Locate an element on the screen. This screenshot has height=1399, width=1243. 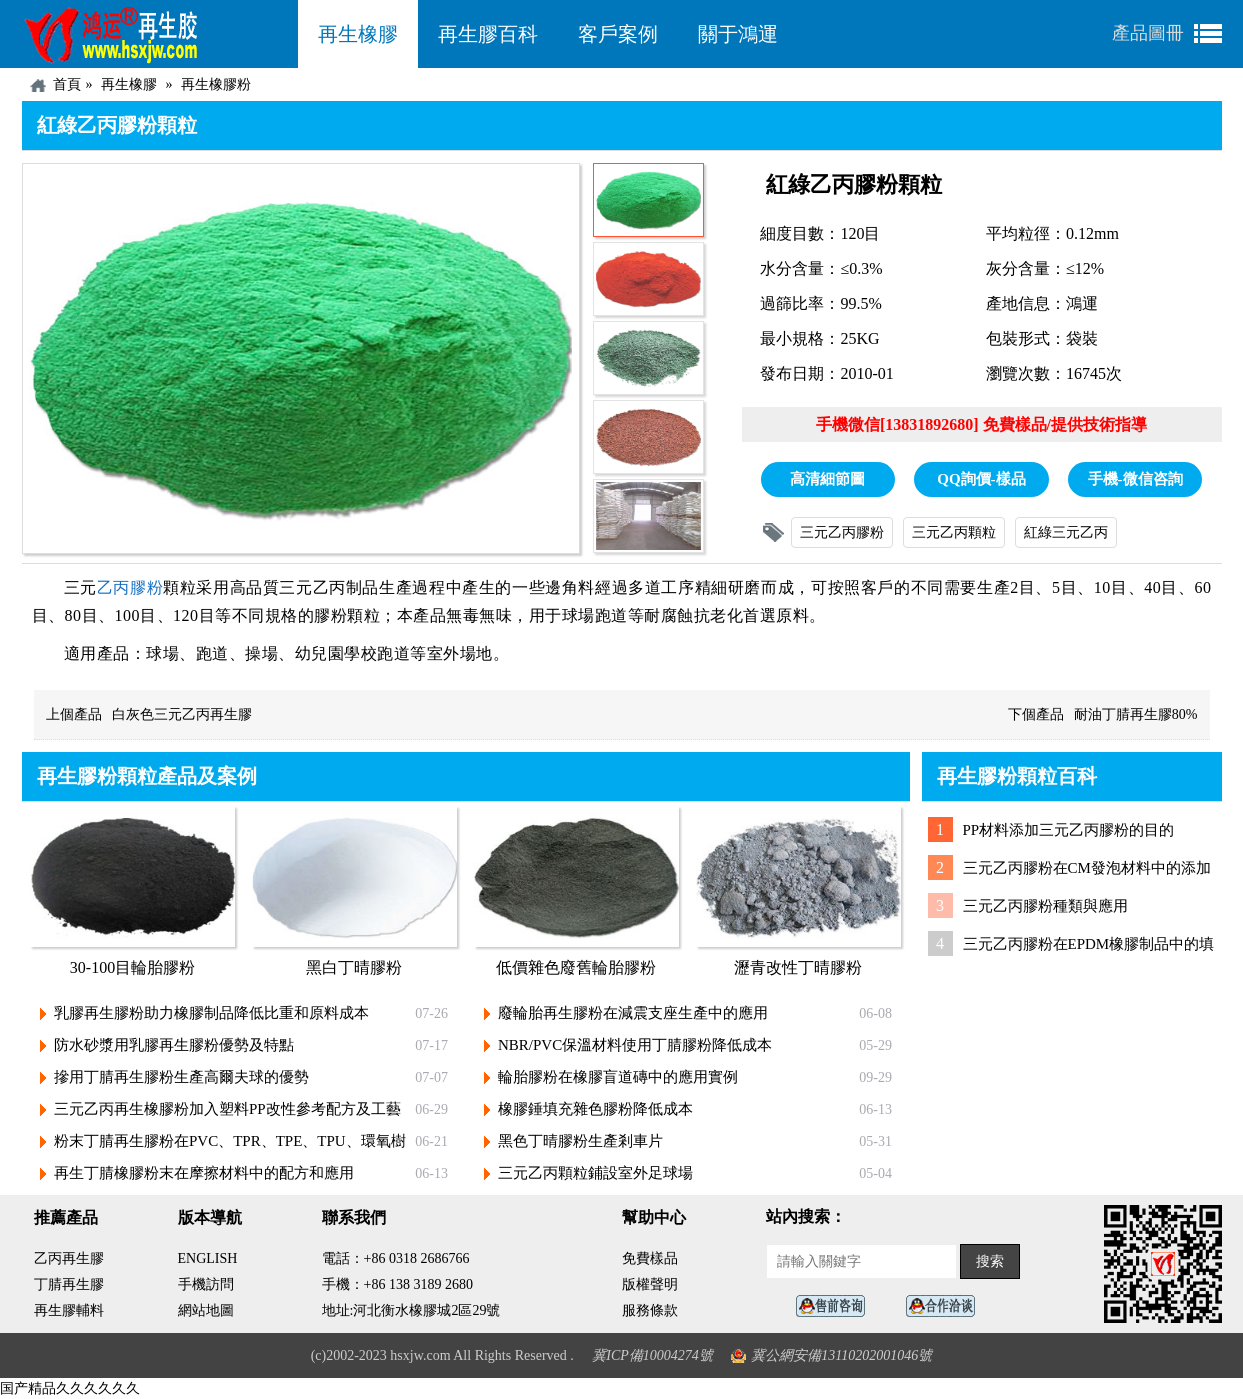
版權聲明 is located at coordinates (650, 1284).